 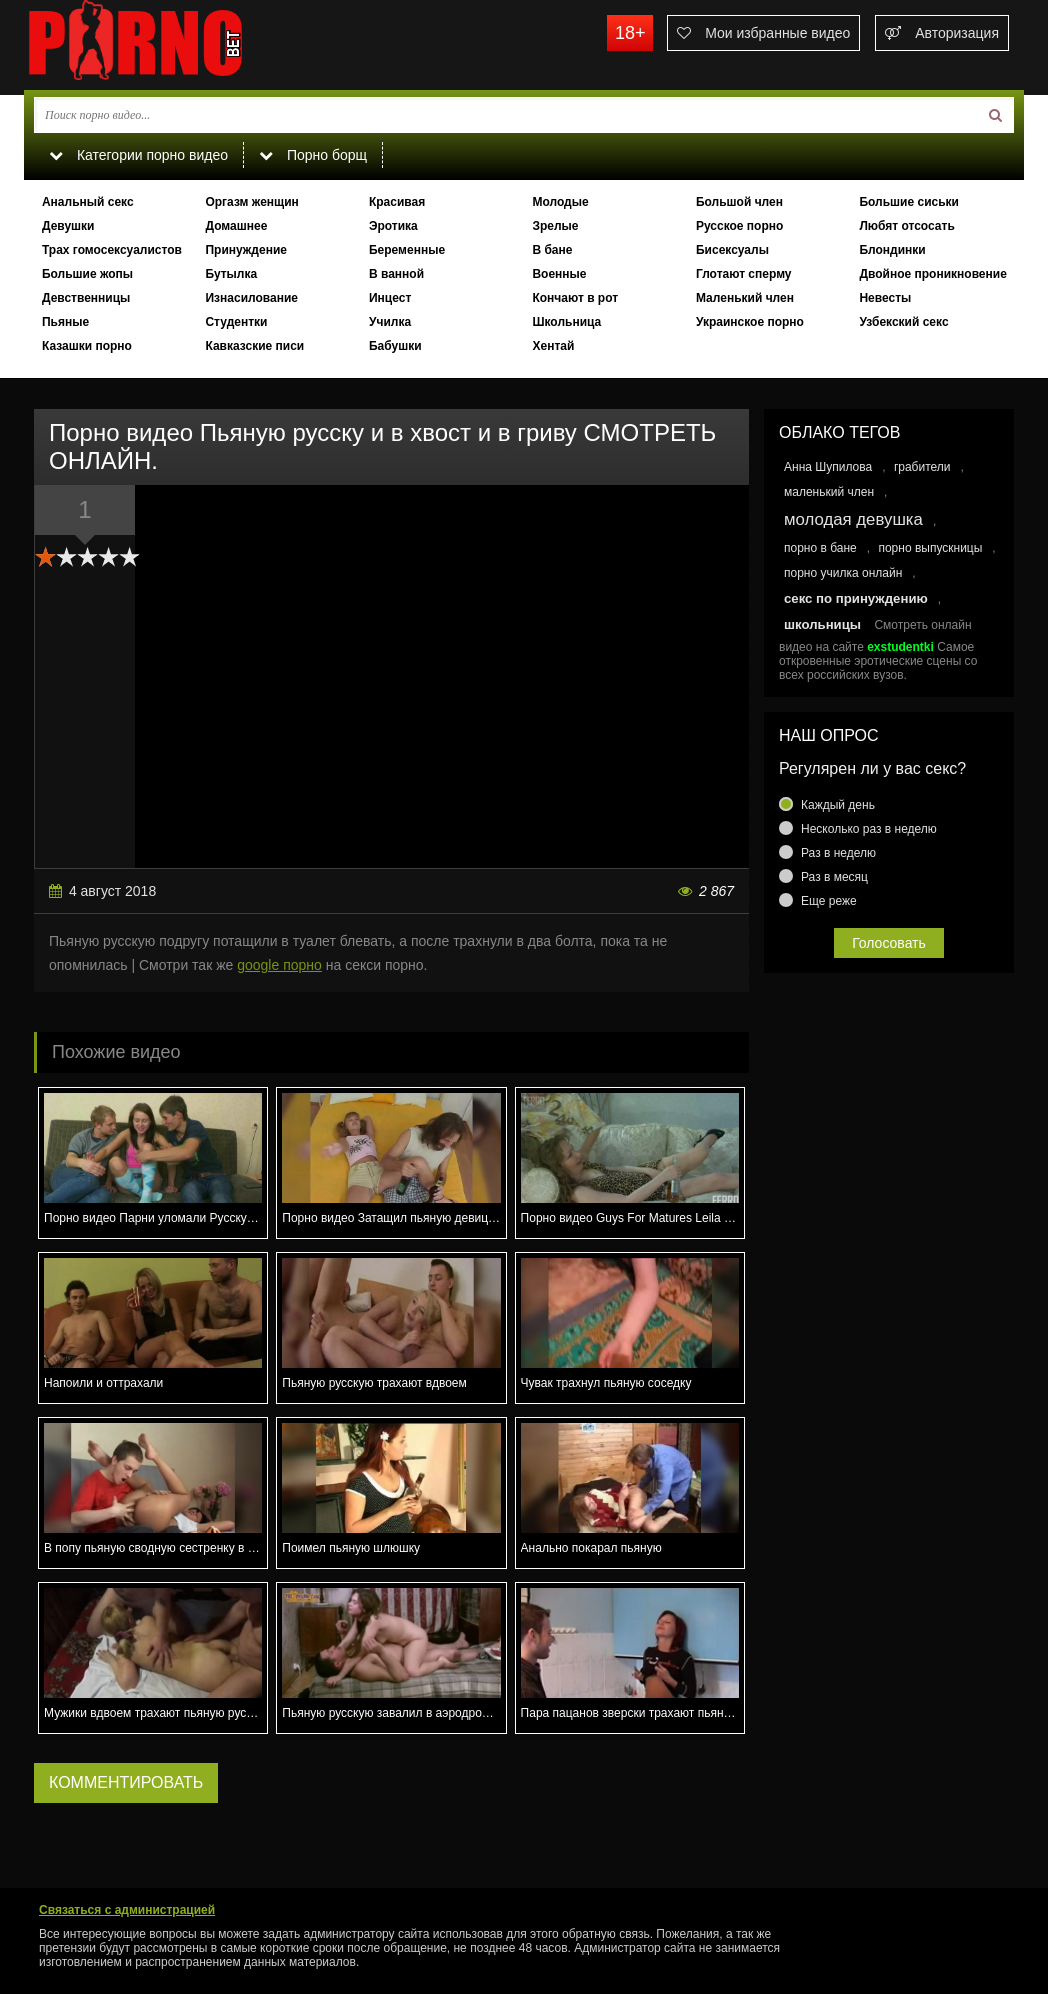 What do you see at coordinates (932, 274) in the screenshot?
I see `Двойное проникновение` at bounding box center [932, 274].